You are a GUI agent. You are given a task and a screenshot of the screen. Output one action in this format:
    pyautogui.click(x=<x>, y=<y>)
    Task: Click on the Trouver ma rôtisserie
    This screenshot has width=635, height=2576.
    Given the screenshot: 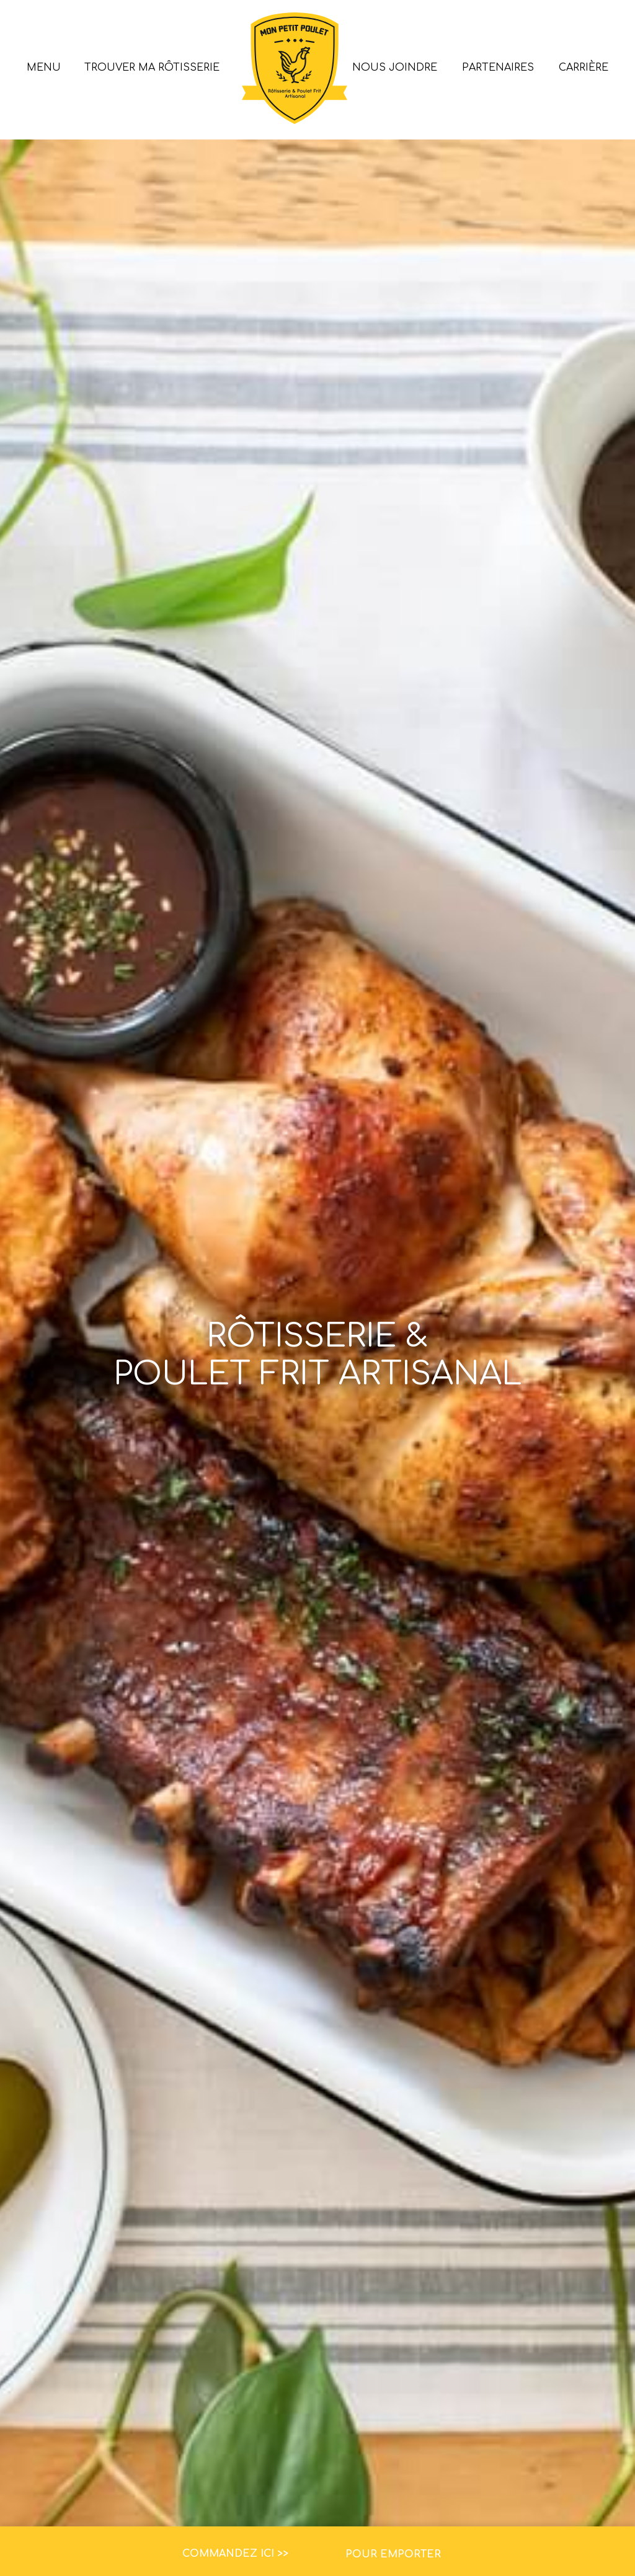 What is the action you would take?
    pyautogui.click(x=152, y=67)
    